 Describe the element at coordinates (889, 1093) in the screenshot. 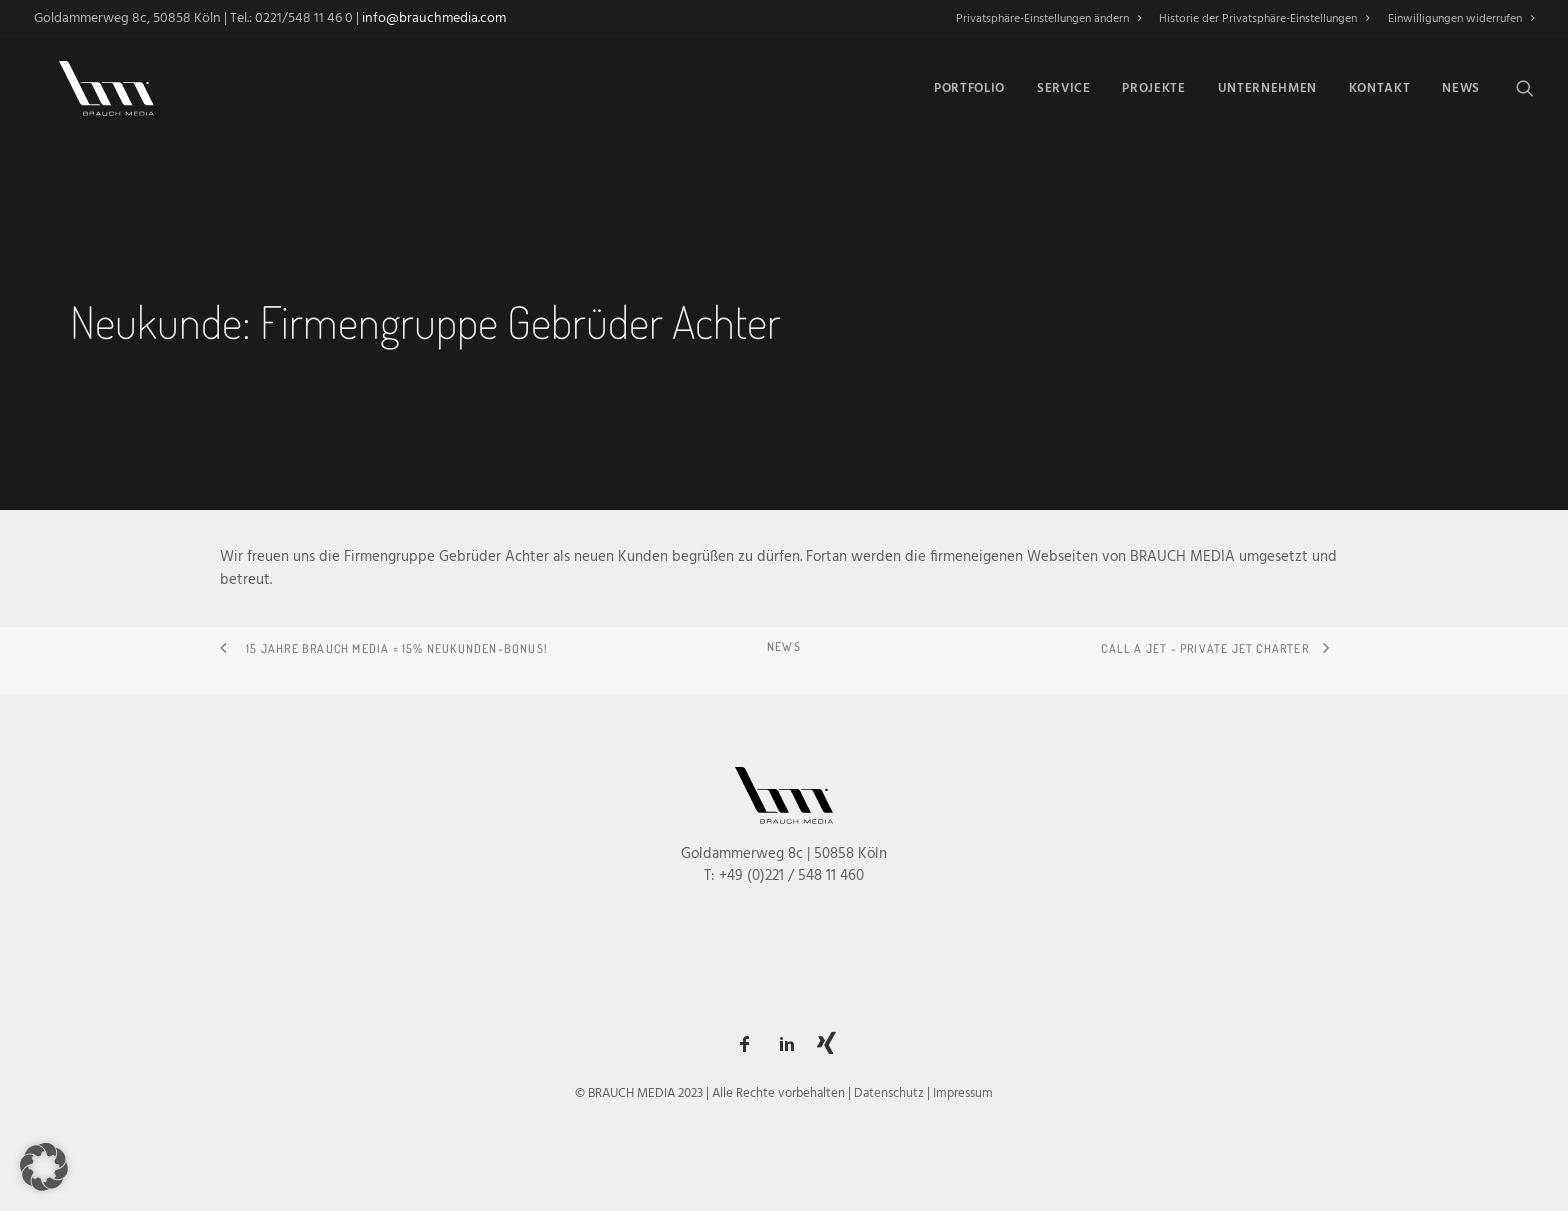

I see `Datenschutz` at that location.